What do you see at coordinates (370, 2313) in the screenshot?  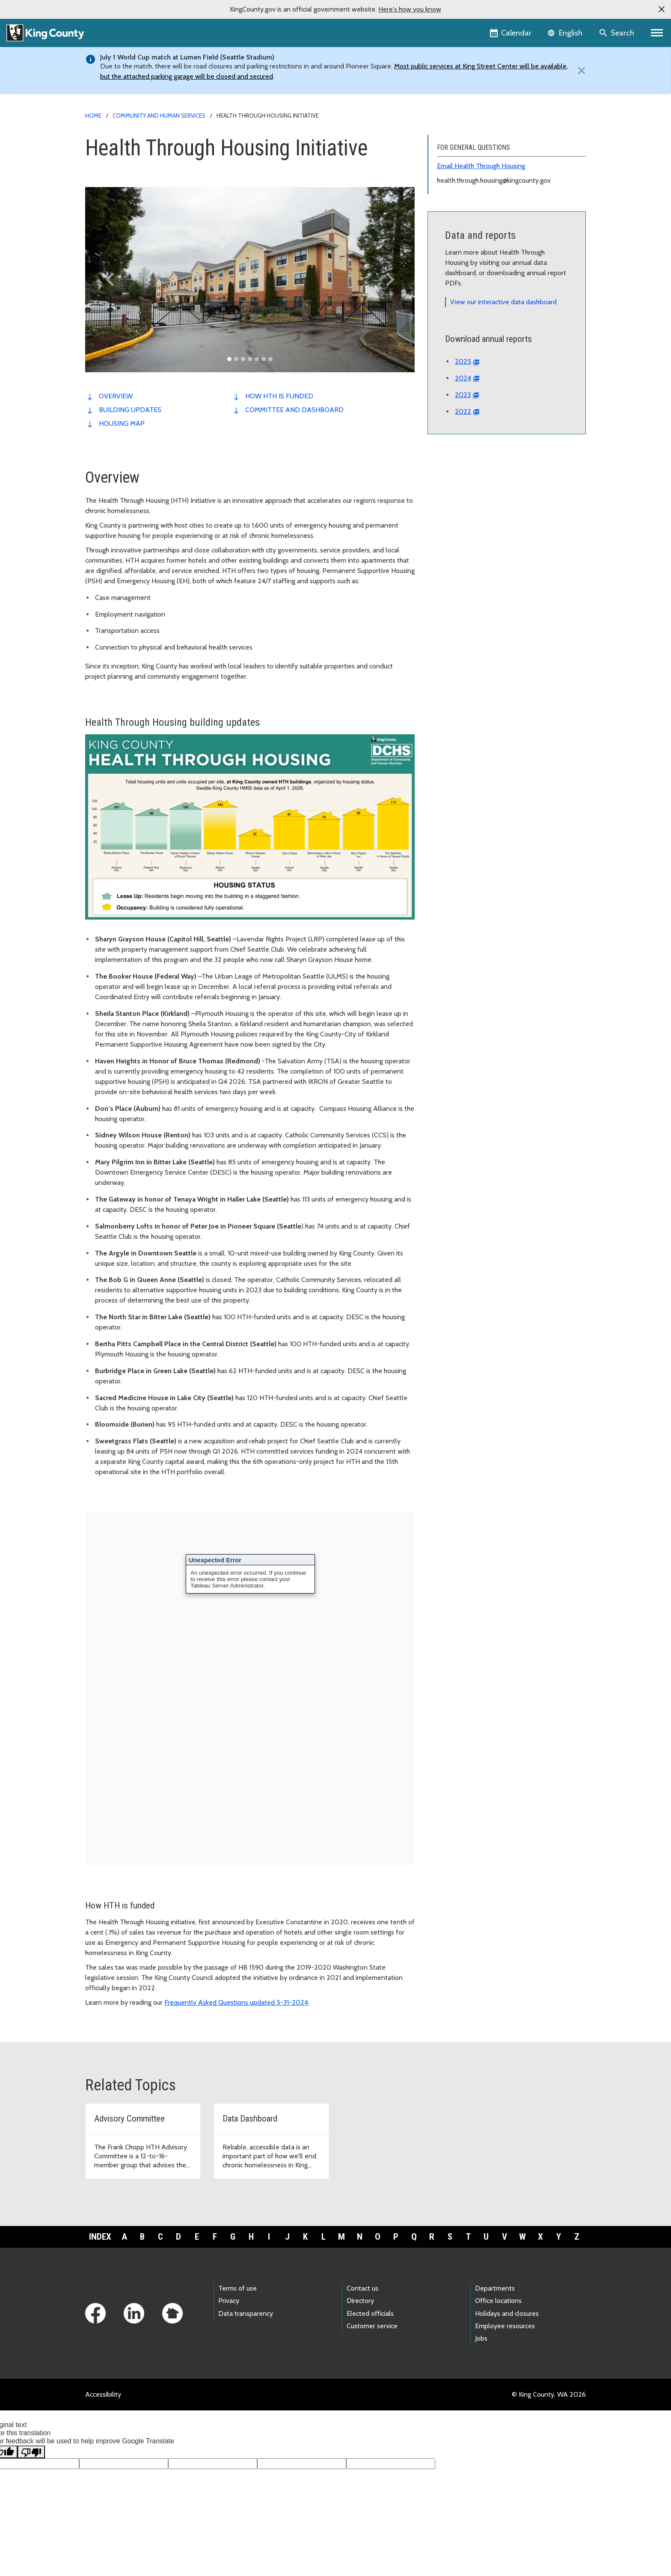 I see `Elected officials` at bounding box center [370, 2313].